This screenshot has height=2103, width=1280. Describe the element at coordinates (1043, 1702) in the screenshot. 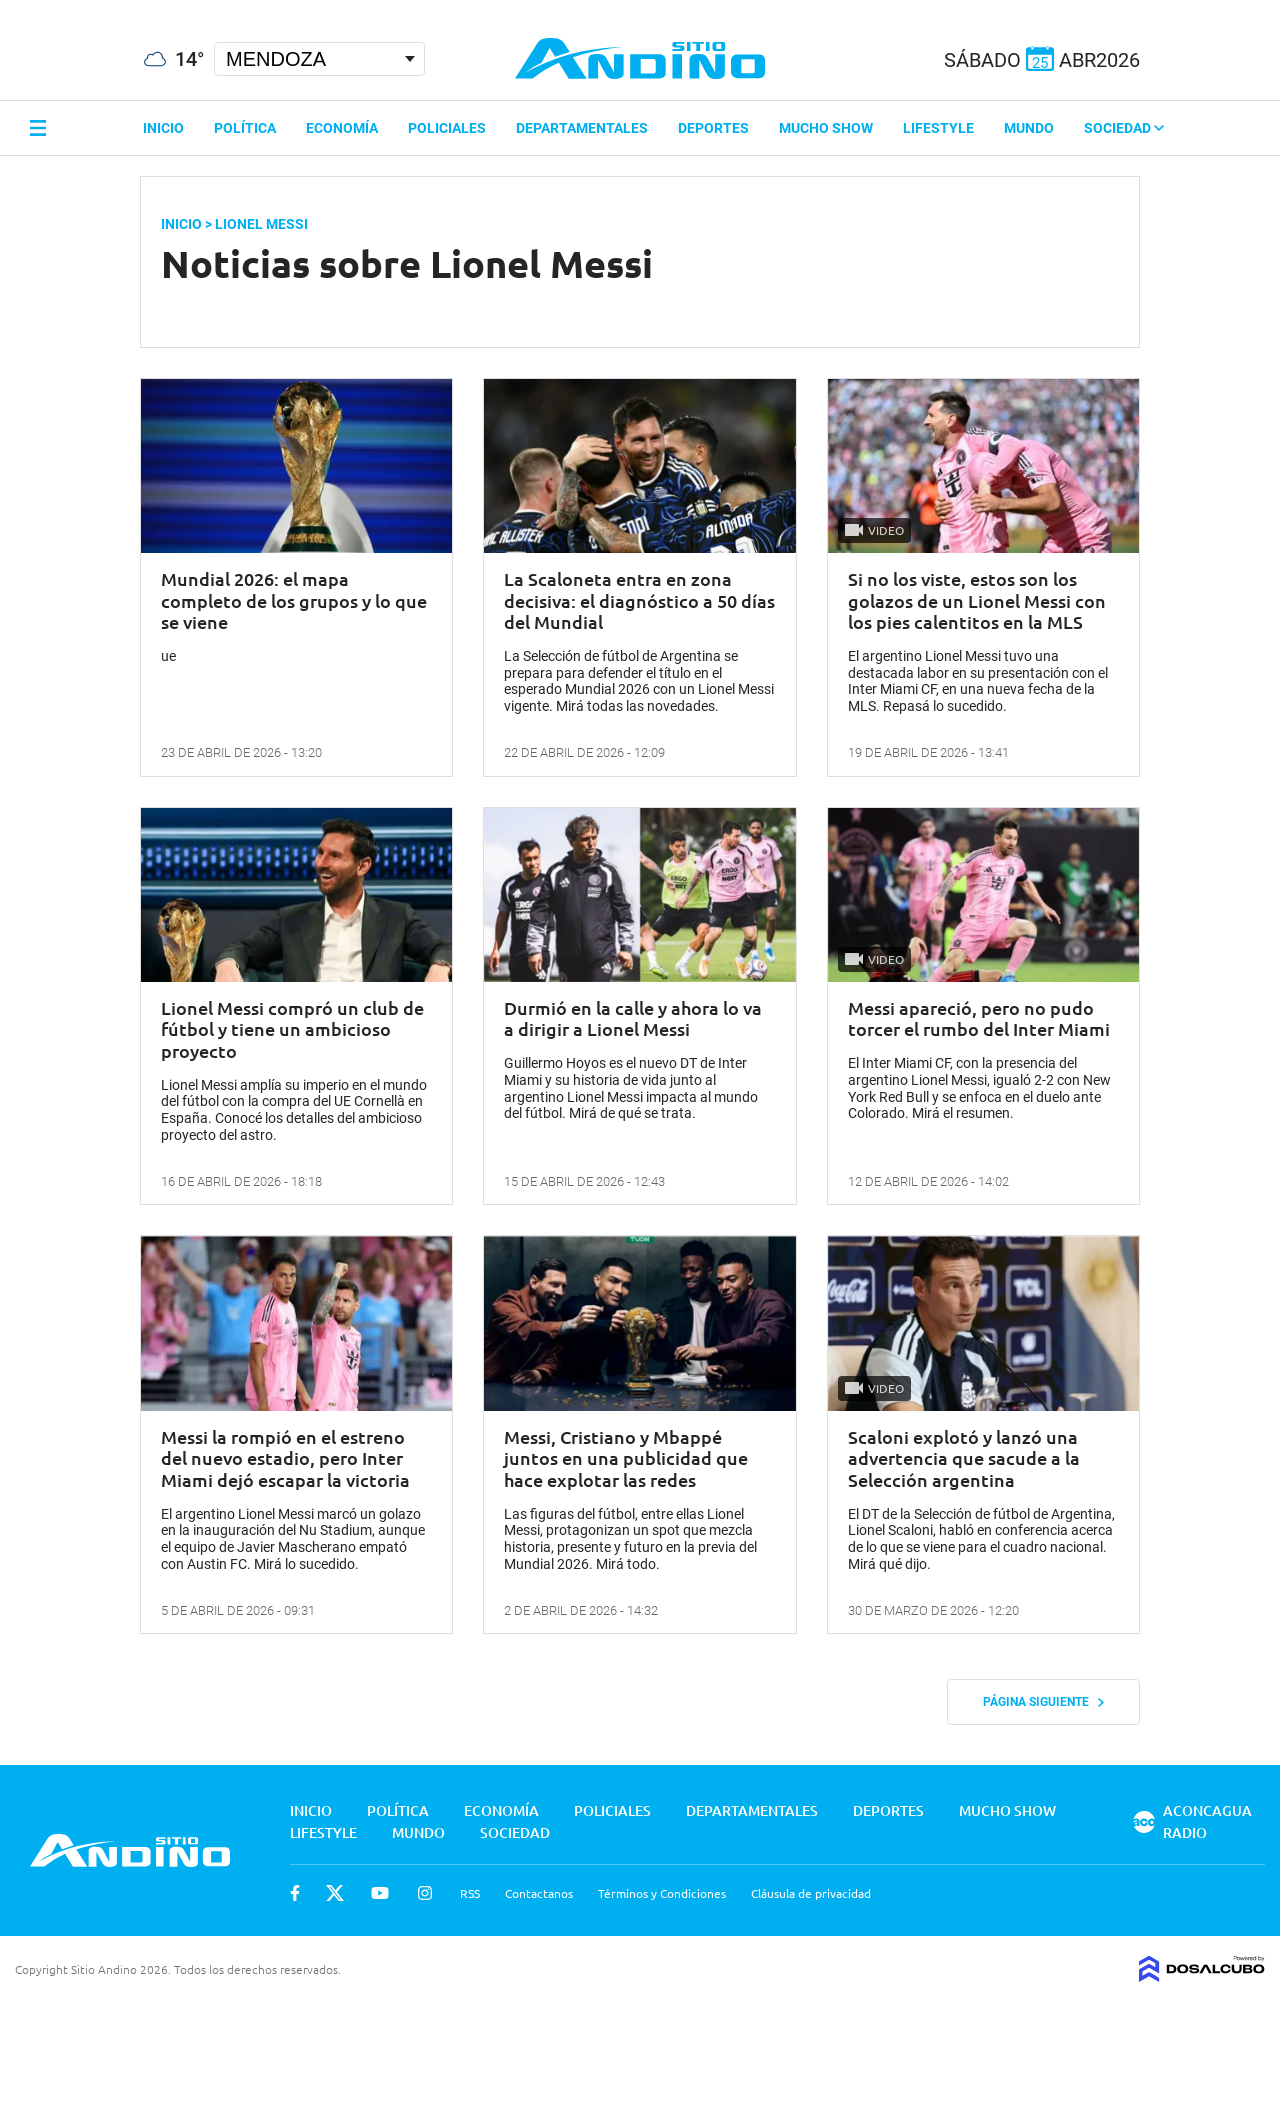

I see `Página siguiente` at that location.